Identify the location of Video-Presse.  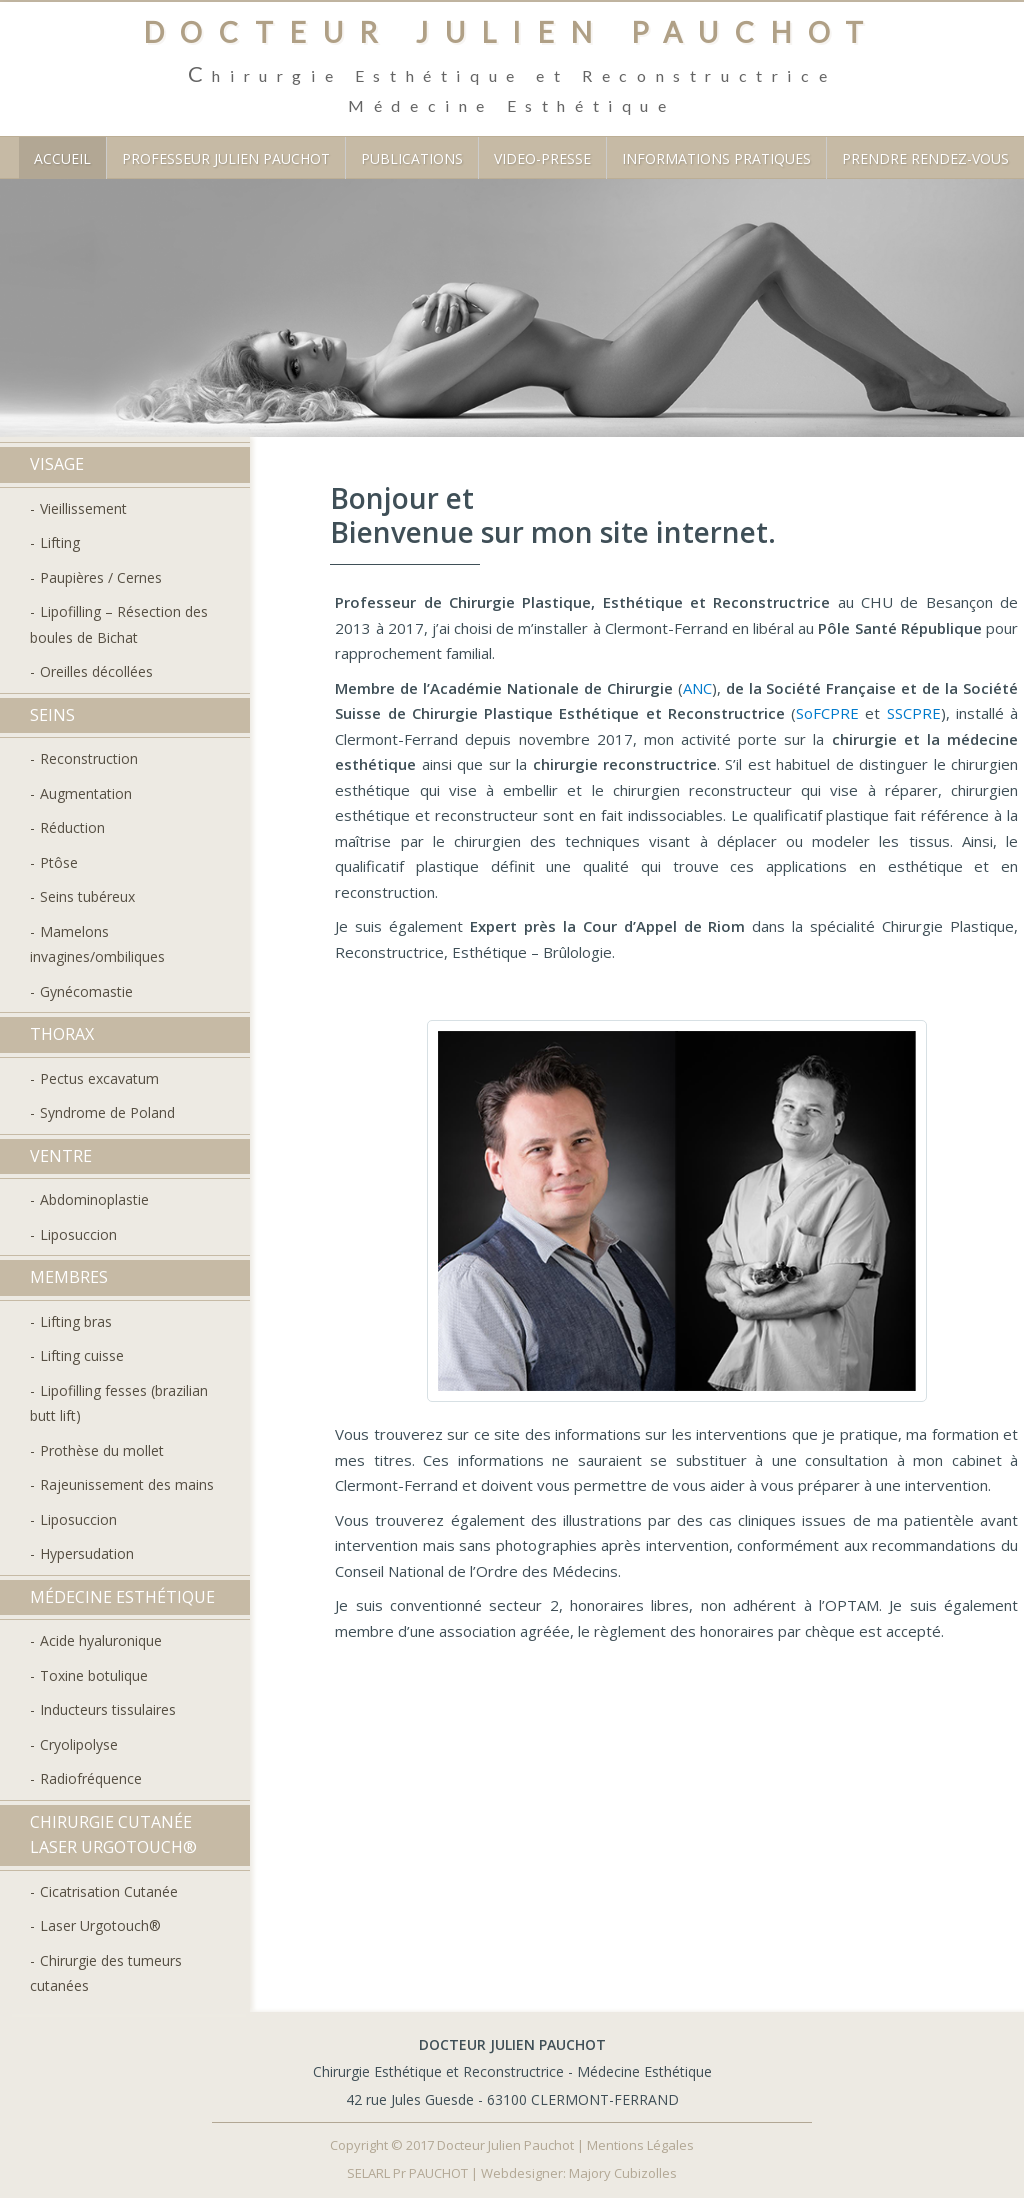
(542, 158).